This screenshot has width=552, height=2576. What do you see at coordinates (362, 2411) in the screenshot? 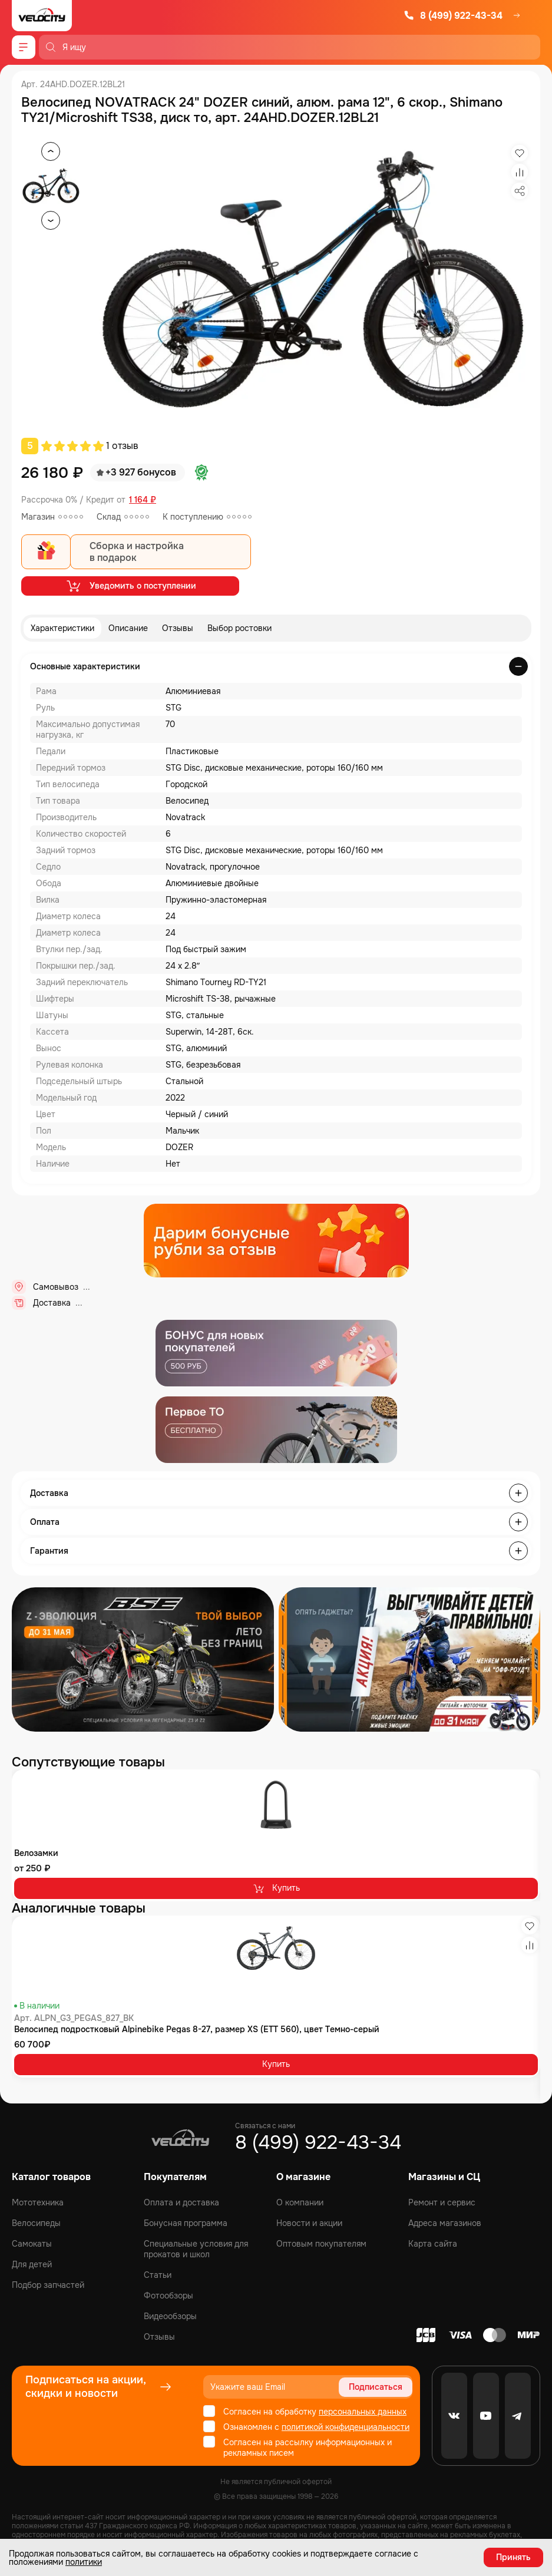
I see `персональных данных` at bounding box center [362, 2411].